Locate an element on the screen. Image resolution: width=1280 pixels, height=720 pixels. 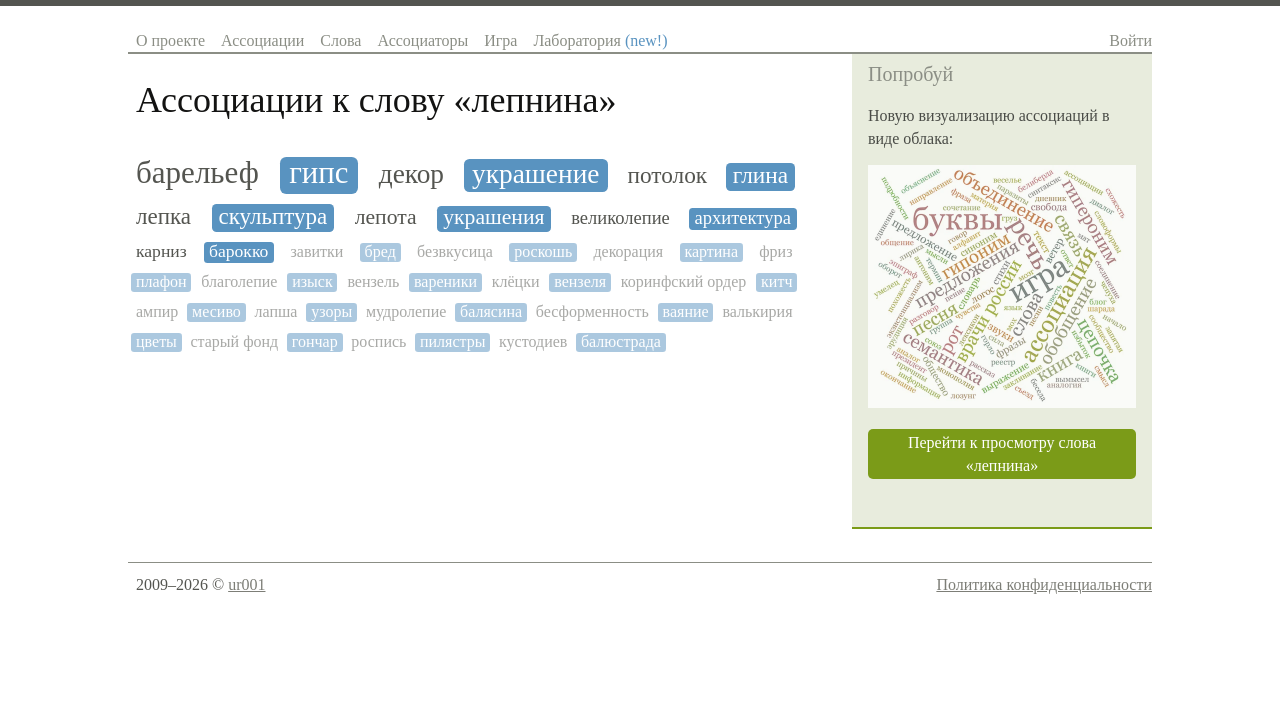
узоры is located at coordinates (331, 311).